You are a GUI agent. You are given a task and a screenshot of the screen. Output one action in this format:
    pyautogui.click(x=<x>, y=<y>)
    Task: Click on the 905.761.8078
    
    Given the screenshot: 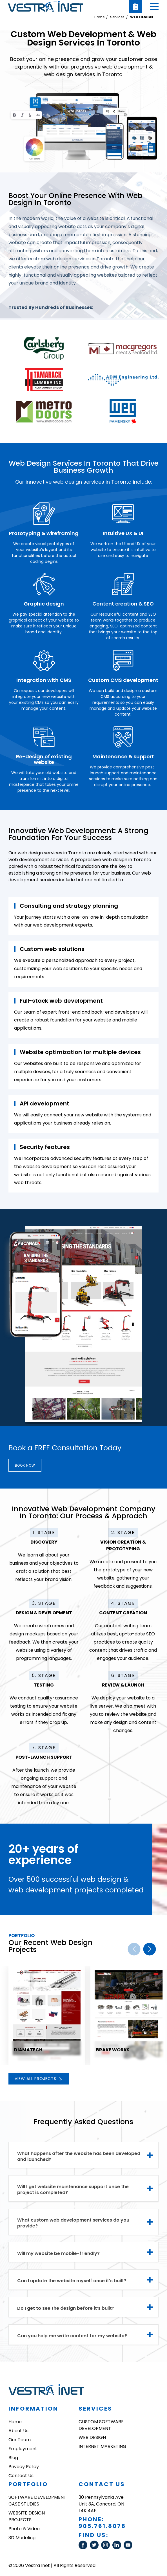 What is the action you would take?
    pyautogui.click(x=102, y=2526)
    